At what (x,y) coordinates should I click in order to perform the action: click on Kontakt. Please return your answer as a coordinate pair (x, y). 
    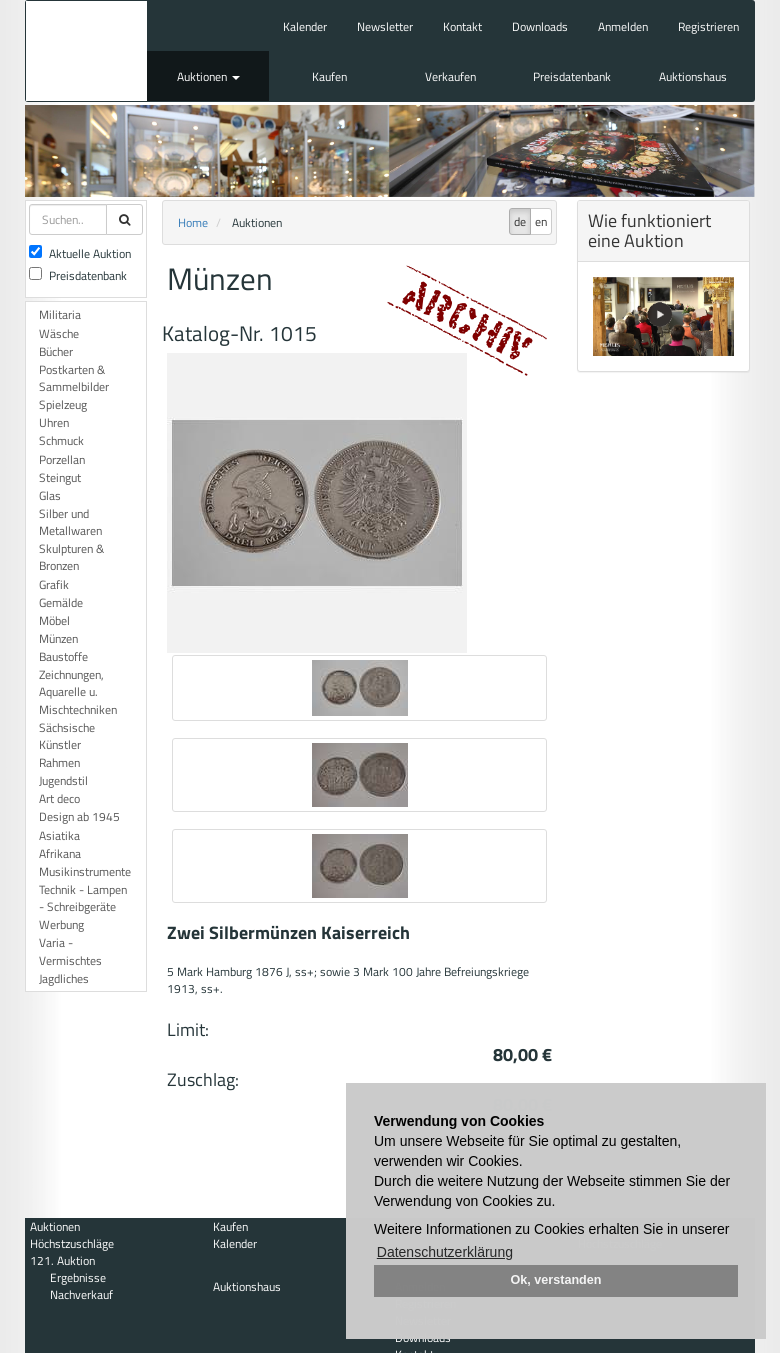
    Looking at the image, I should click on (462, 26).